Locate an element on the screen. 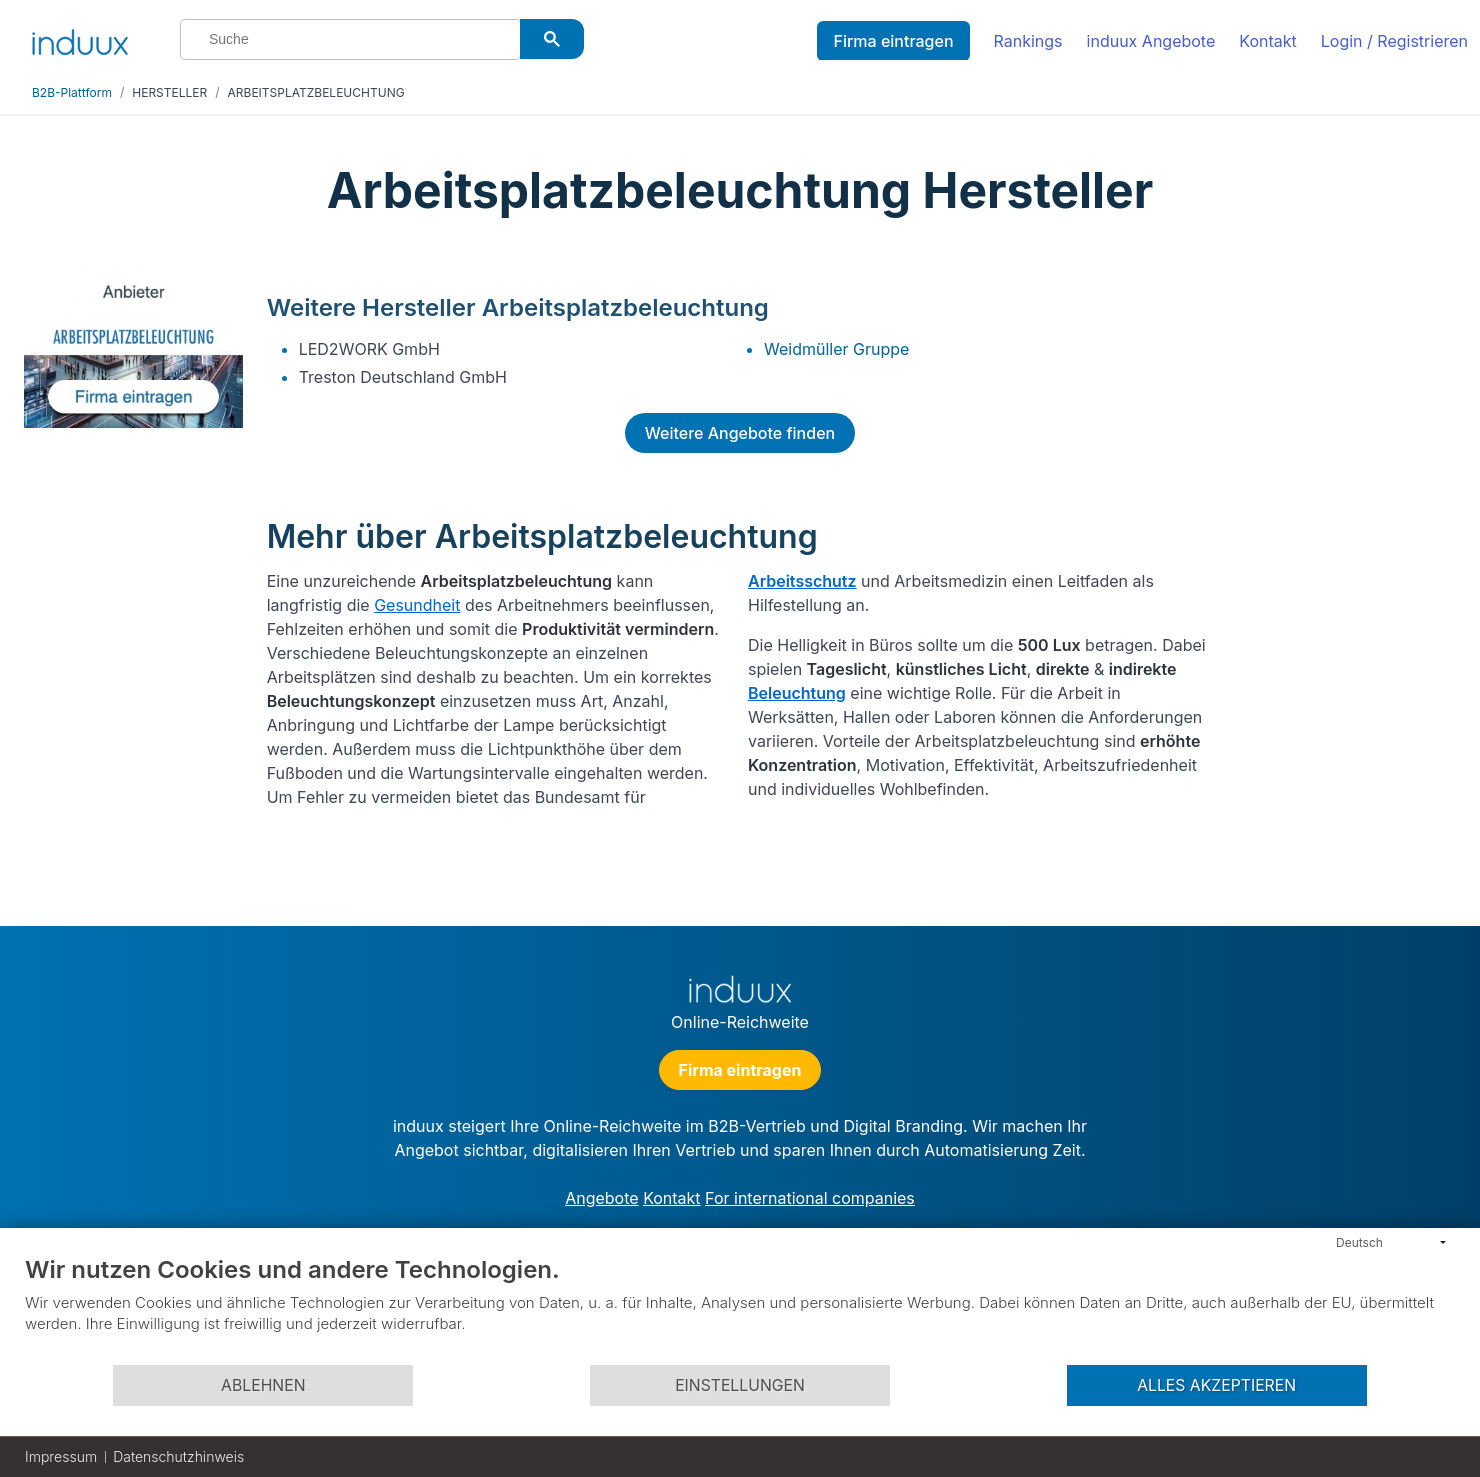 The image size is (1480, 1477). [Advertisement] is located at coordinates (1344, 562).